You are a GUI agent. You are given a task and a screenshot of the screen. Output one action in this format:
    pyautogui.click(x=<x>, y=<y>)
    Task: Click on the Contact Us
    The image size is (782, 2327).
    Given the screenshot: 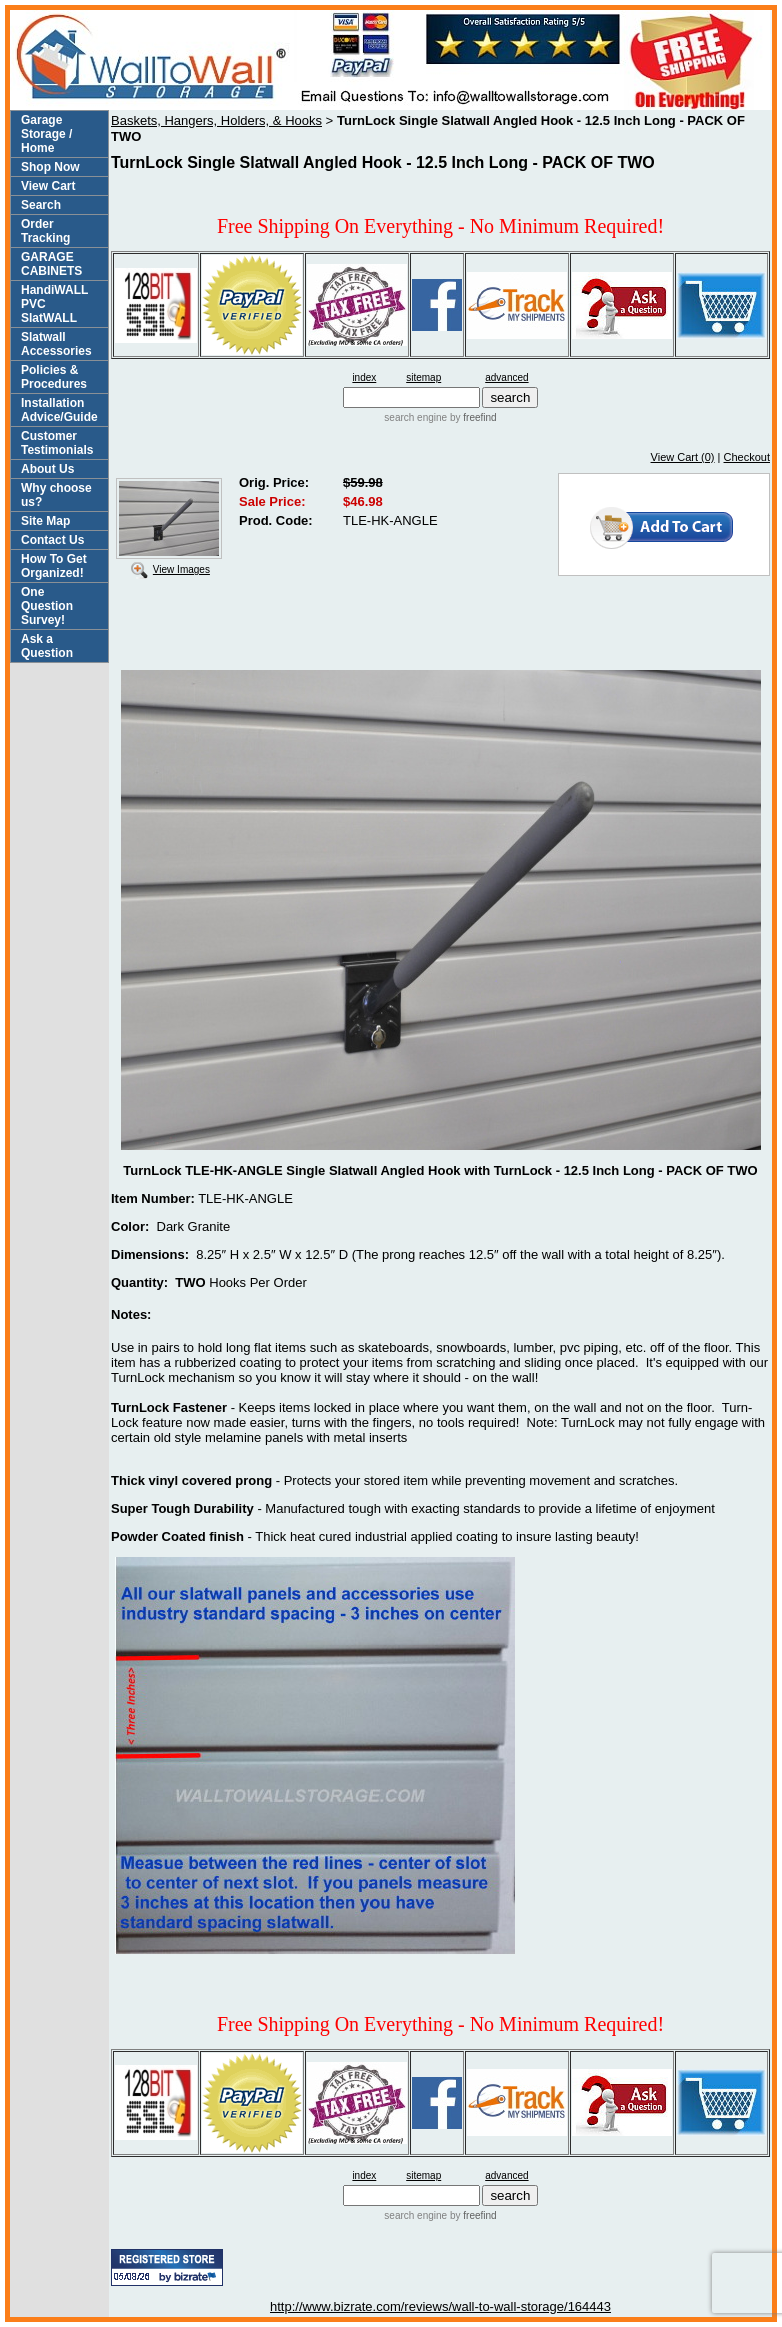 What is the action you would take?
    pyautogui.click(x=52, y=540)
    